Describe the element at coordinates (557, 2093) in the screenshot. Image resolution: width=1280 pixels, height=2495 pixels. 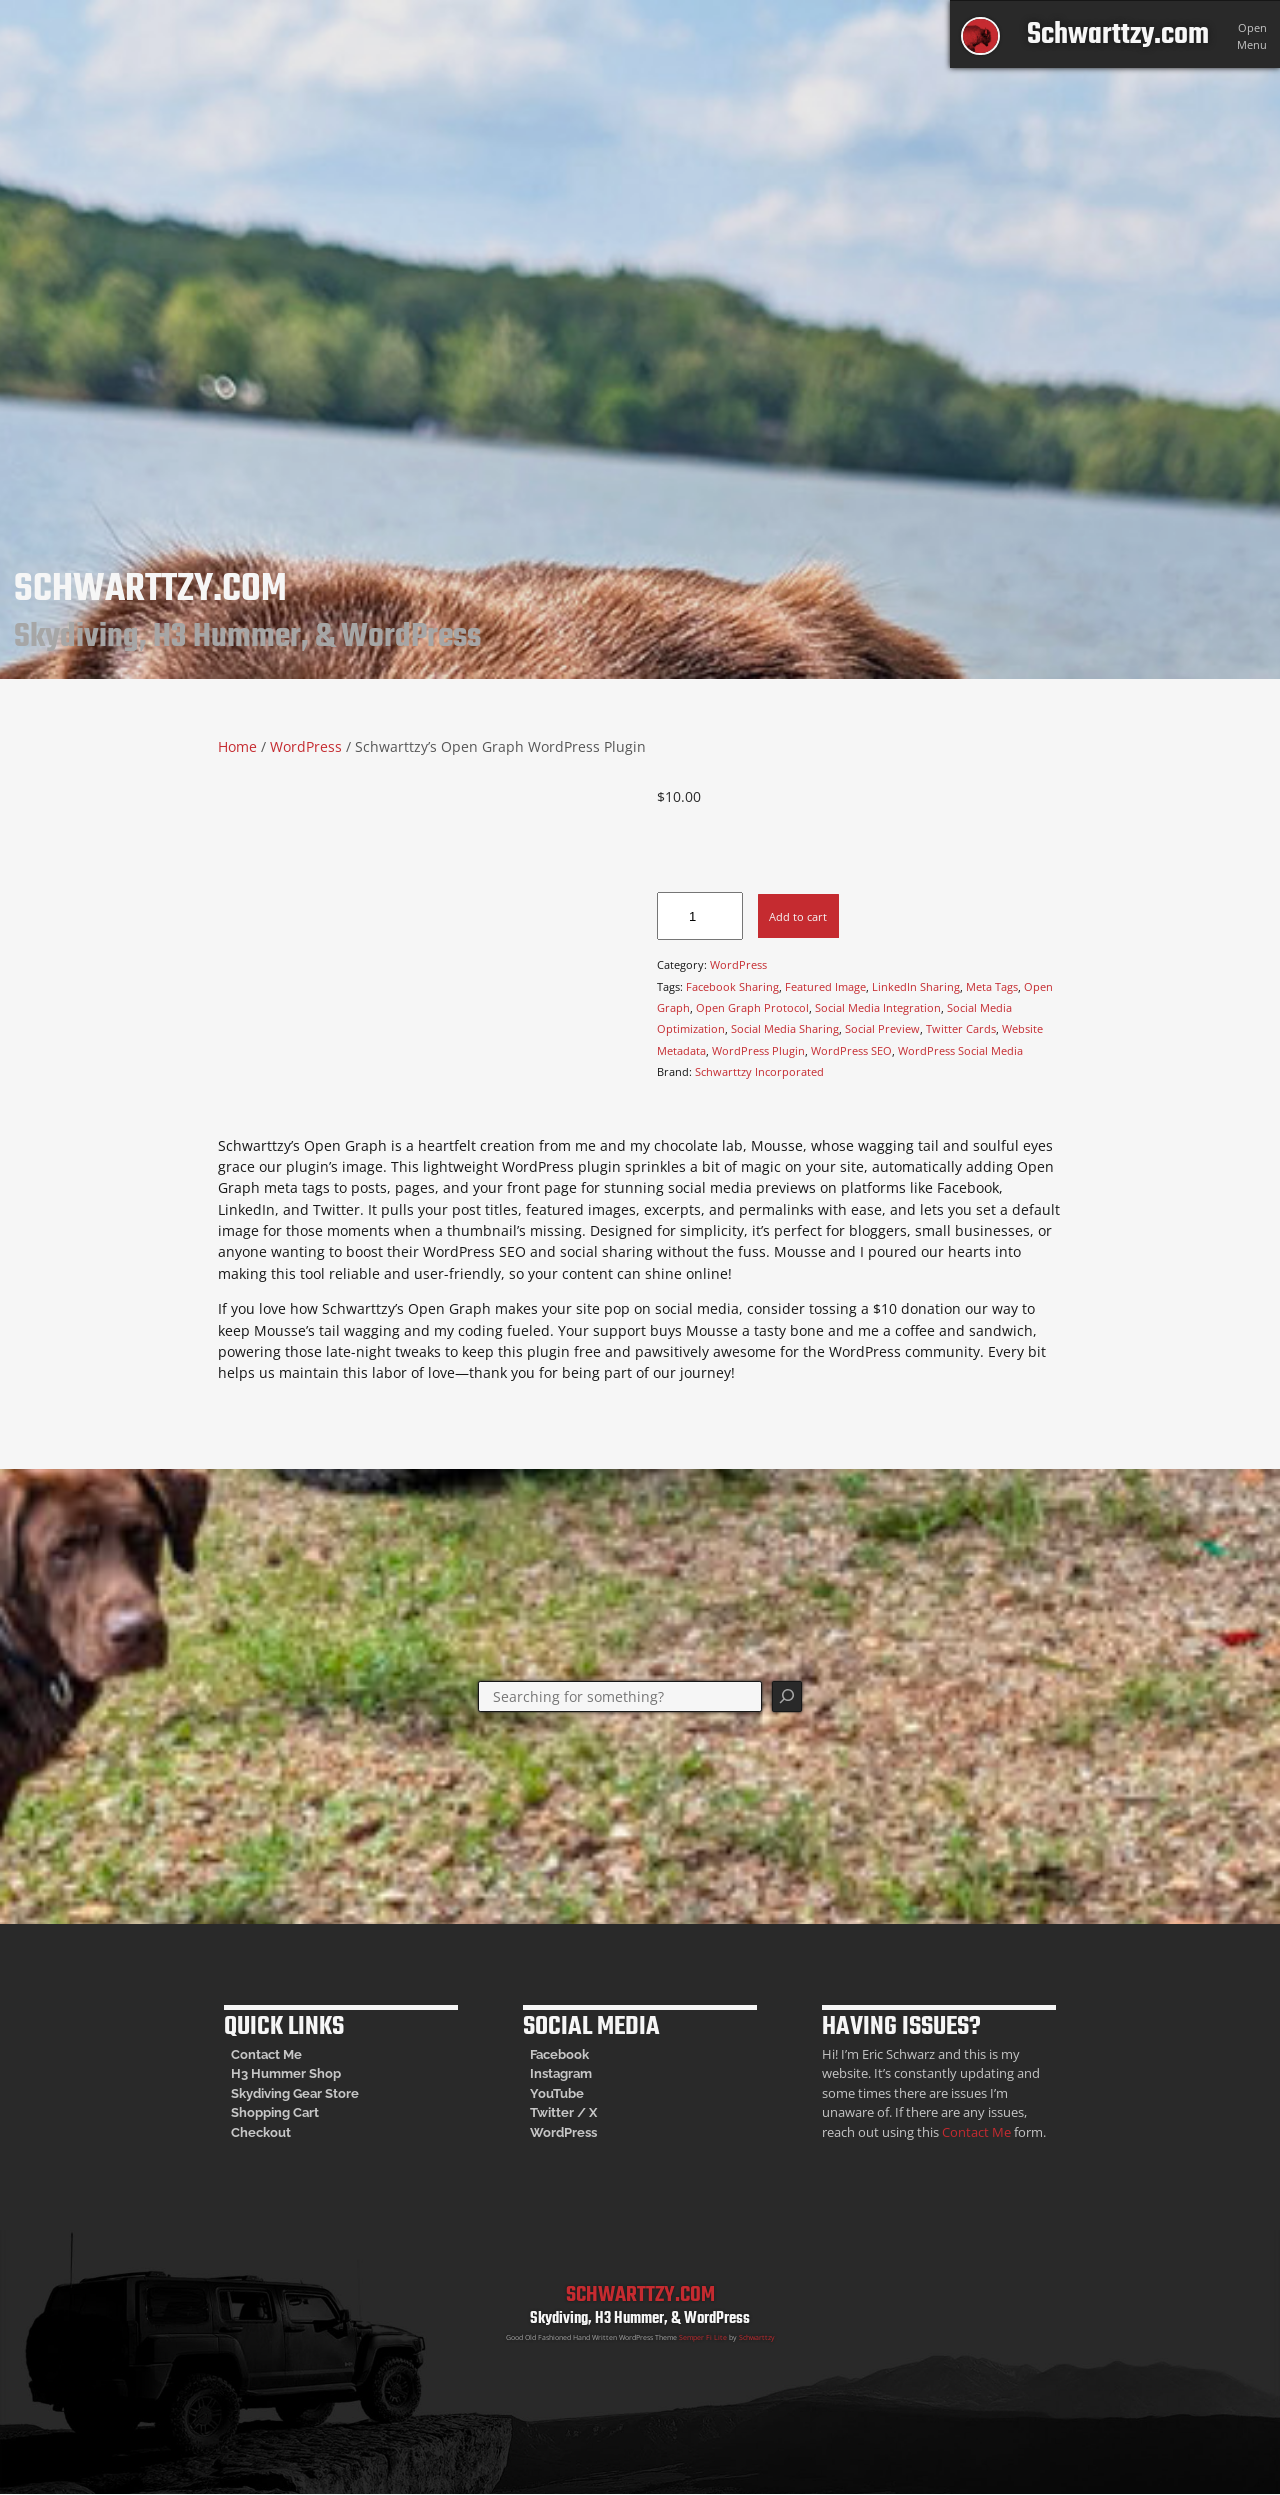
I see `YouTube` at that location.